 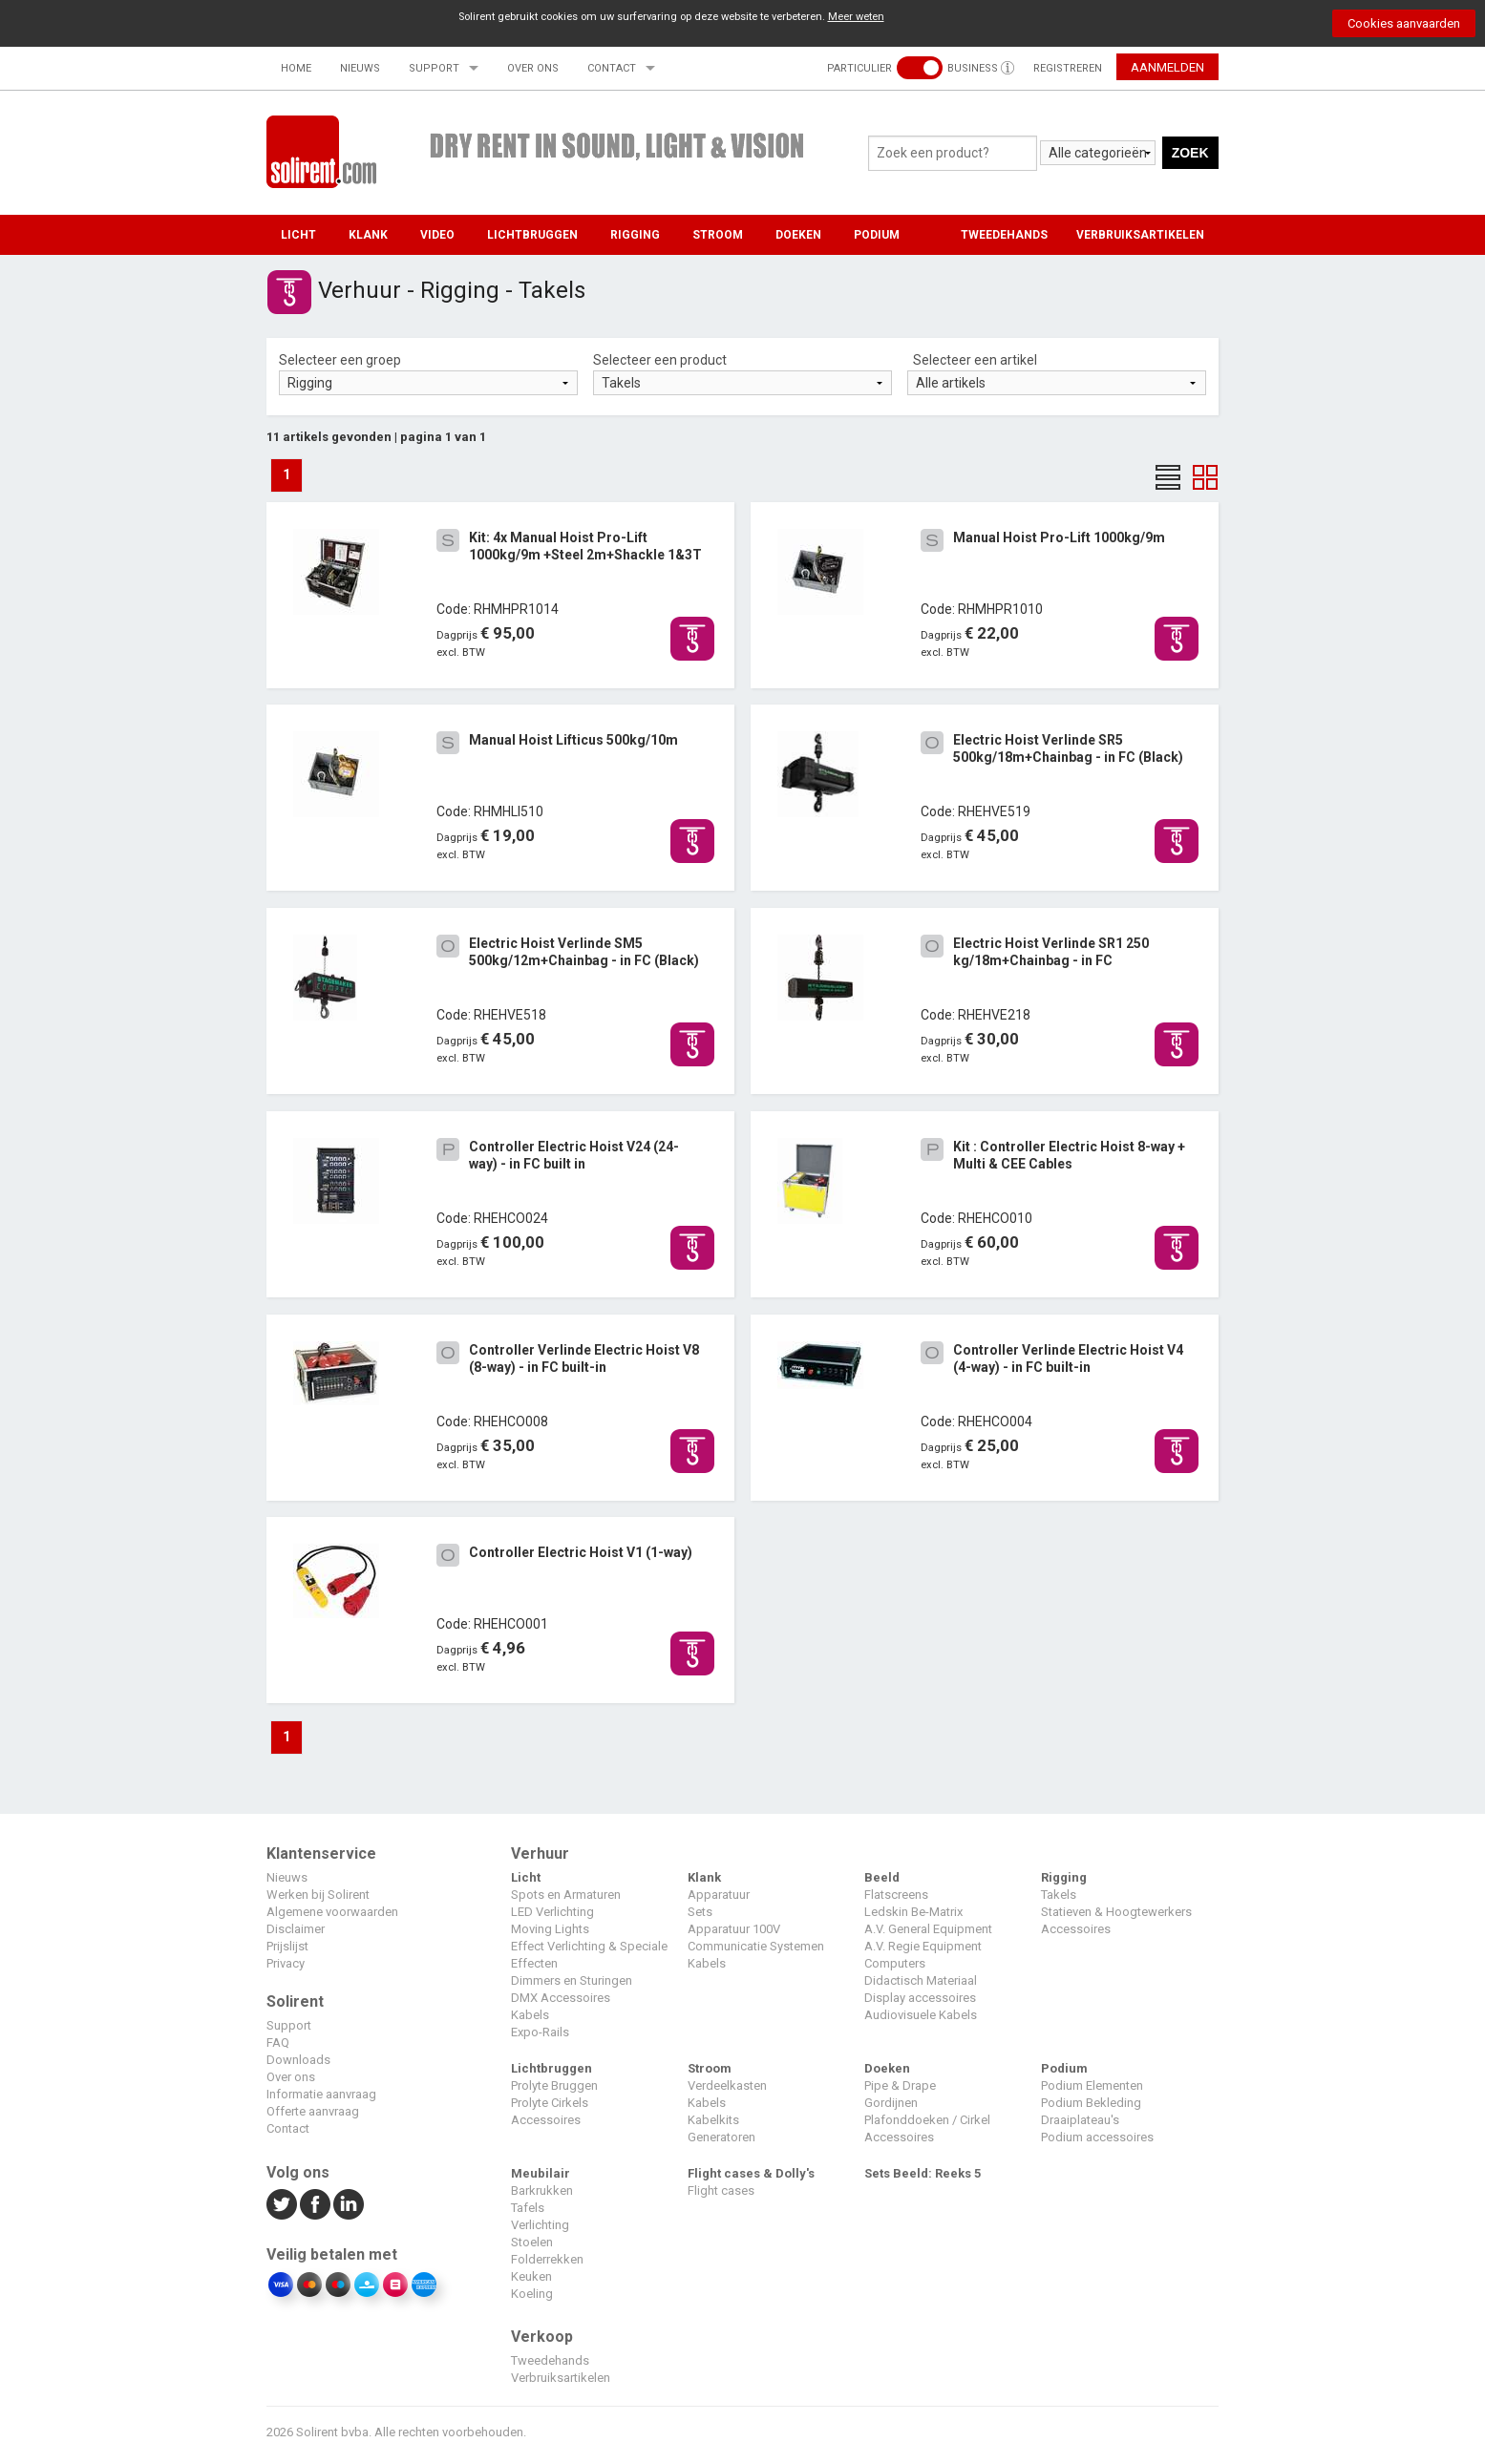 What do you see at coordinates (798, 235) in the screenshot?
I see `Doeken` at bounding box center [798, 235].